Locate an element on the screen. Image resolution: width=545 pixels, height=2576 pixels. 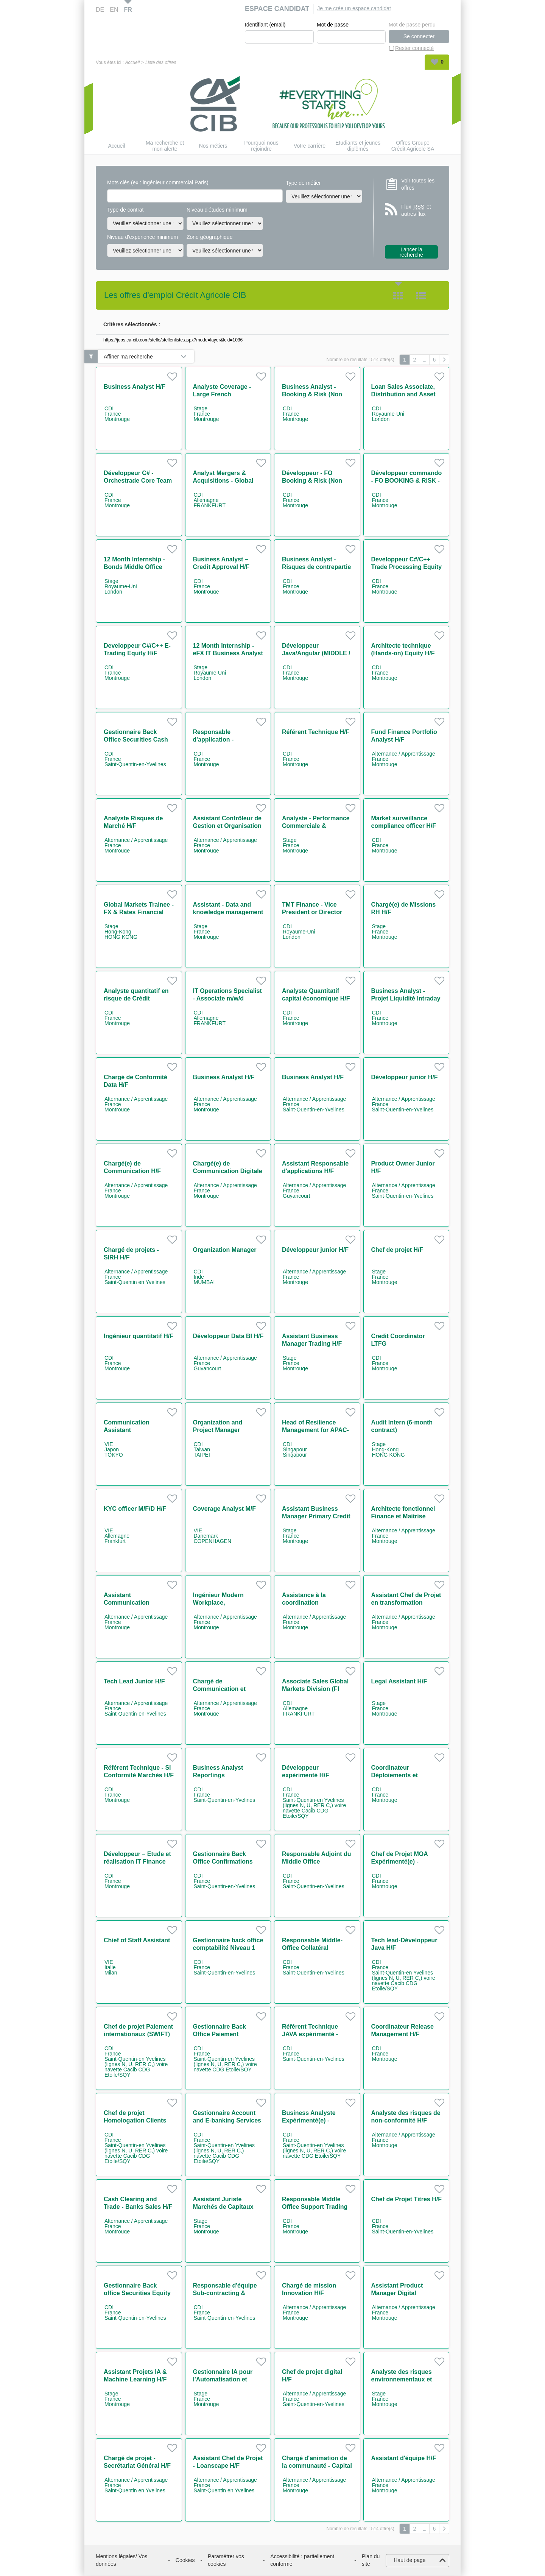
Référent Technique JAVA expérimenté - Cash Management H/F is located at coordinates (314, 2034).